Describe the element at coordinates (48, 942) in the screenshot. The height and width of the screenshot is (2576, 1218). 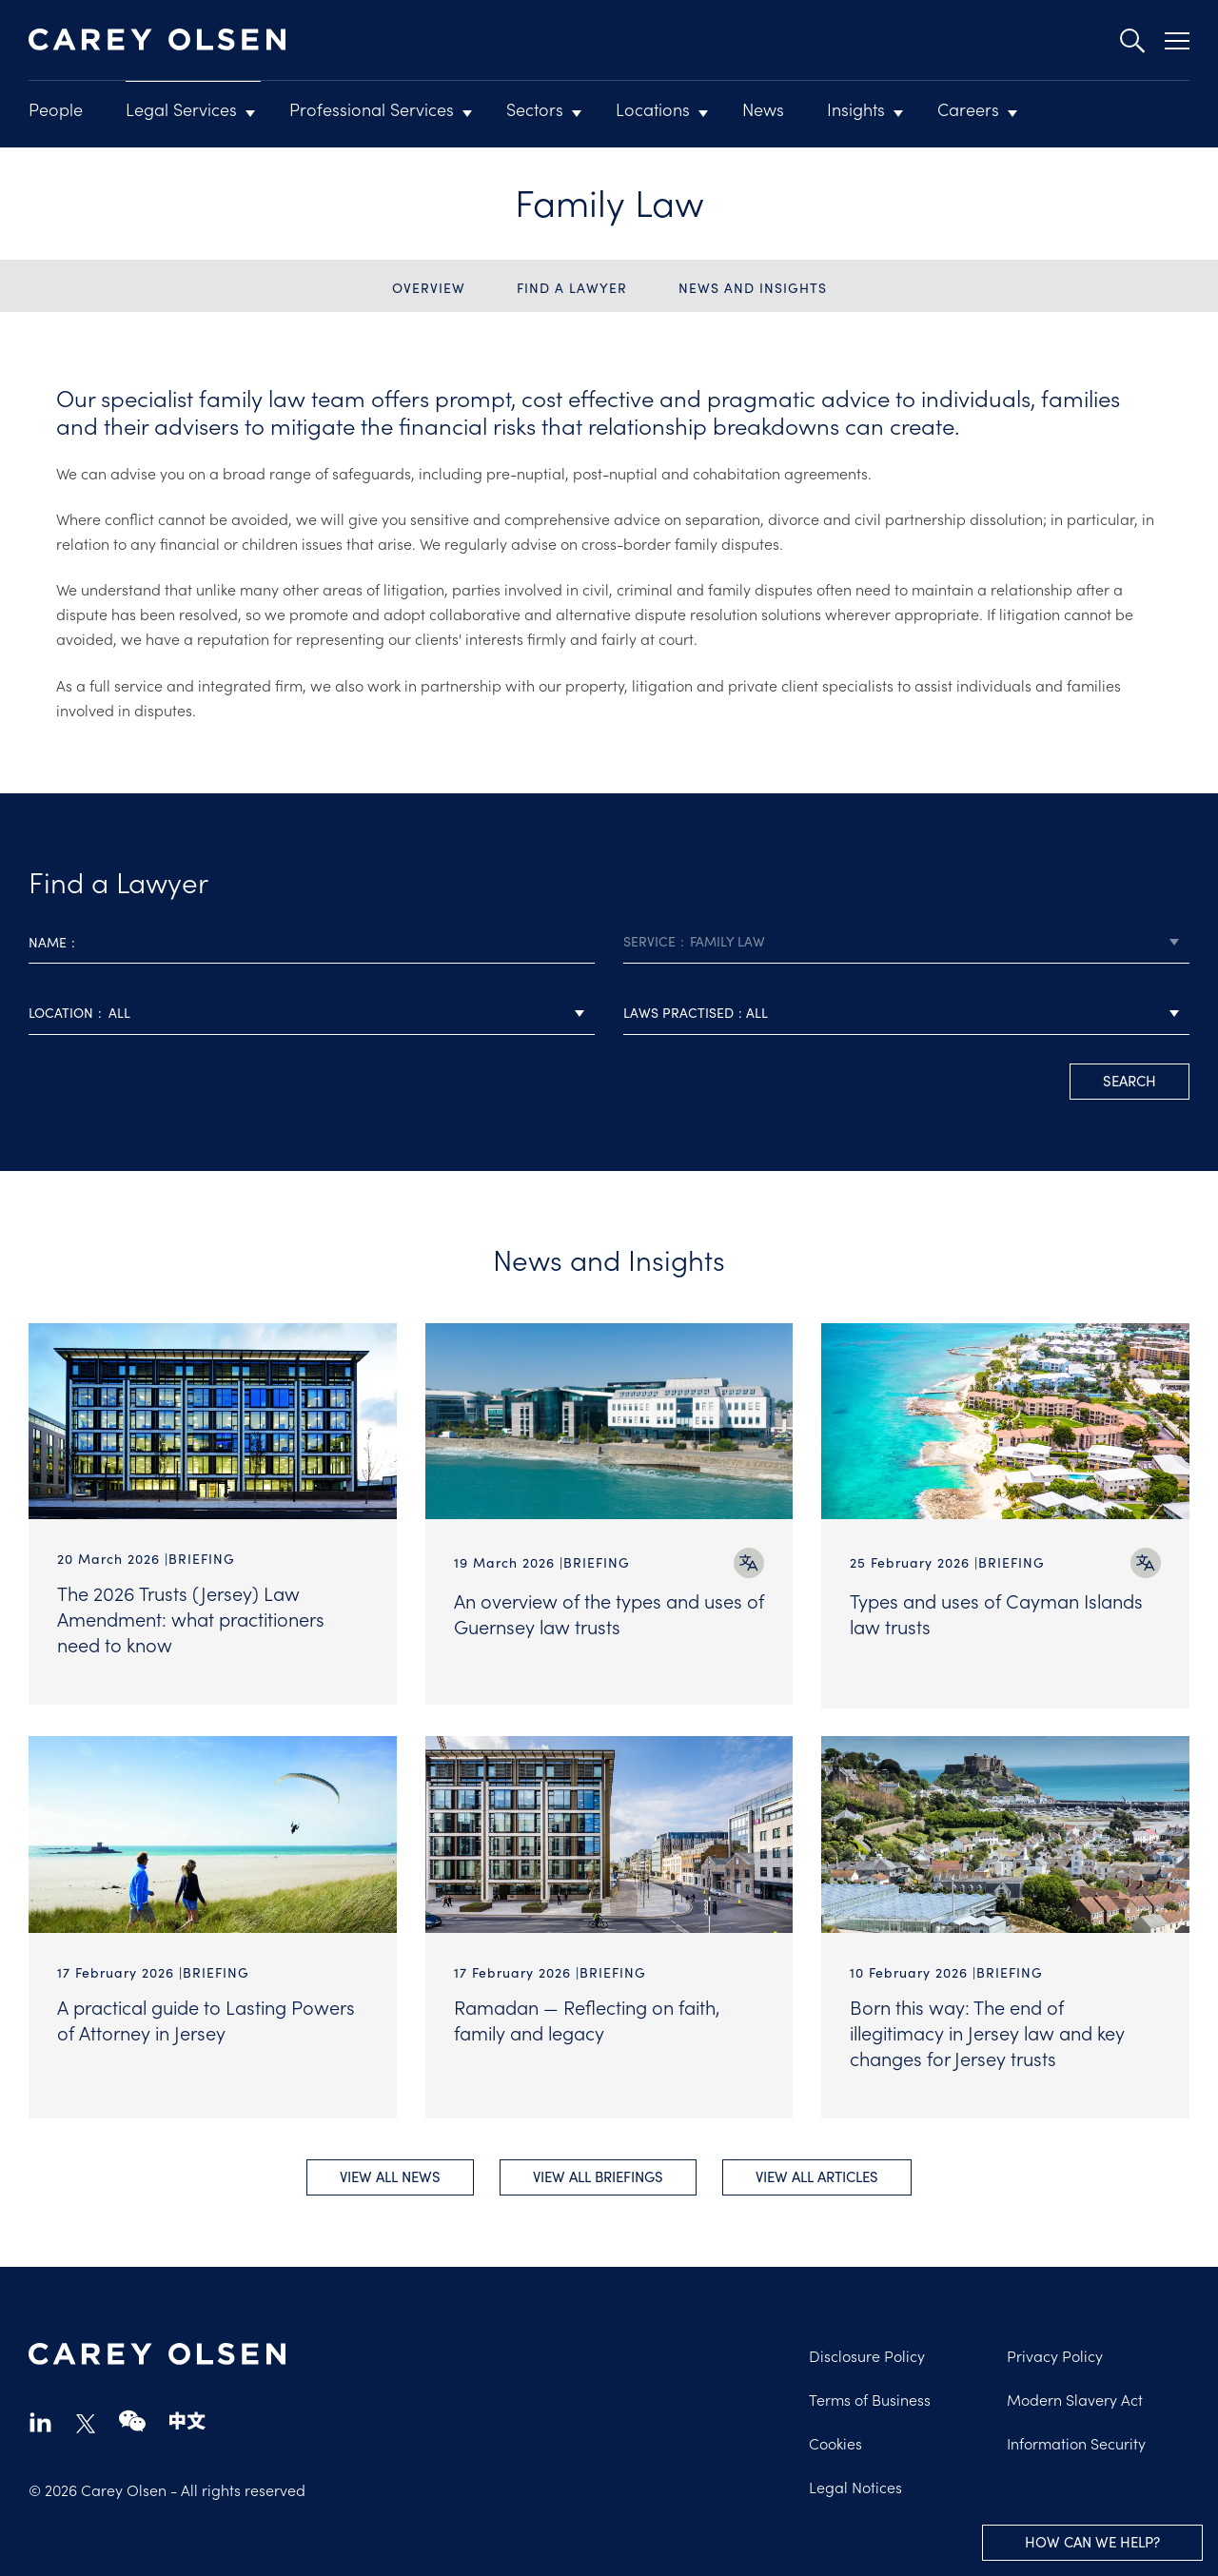
I see `Name` at that location.